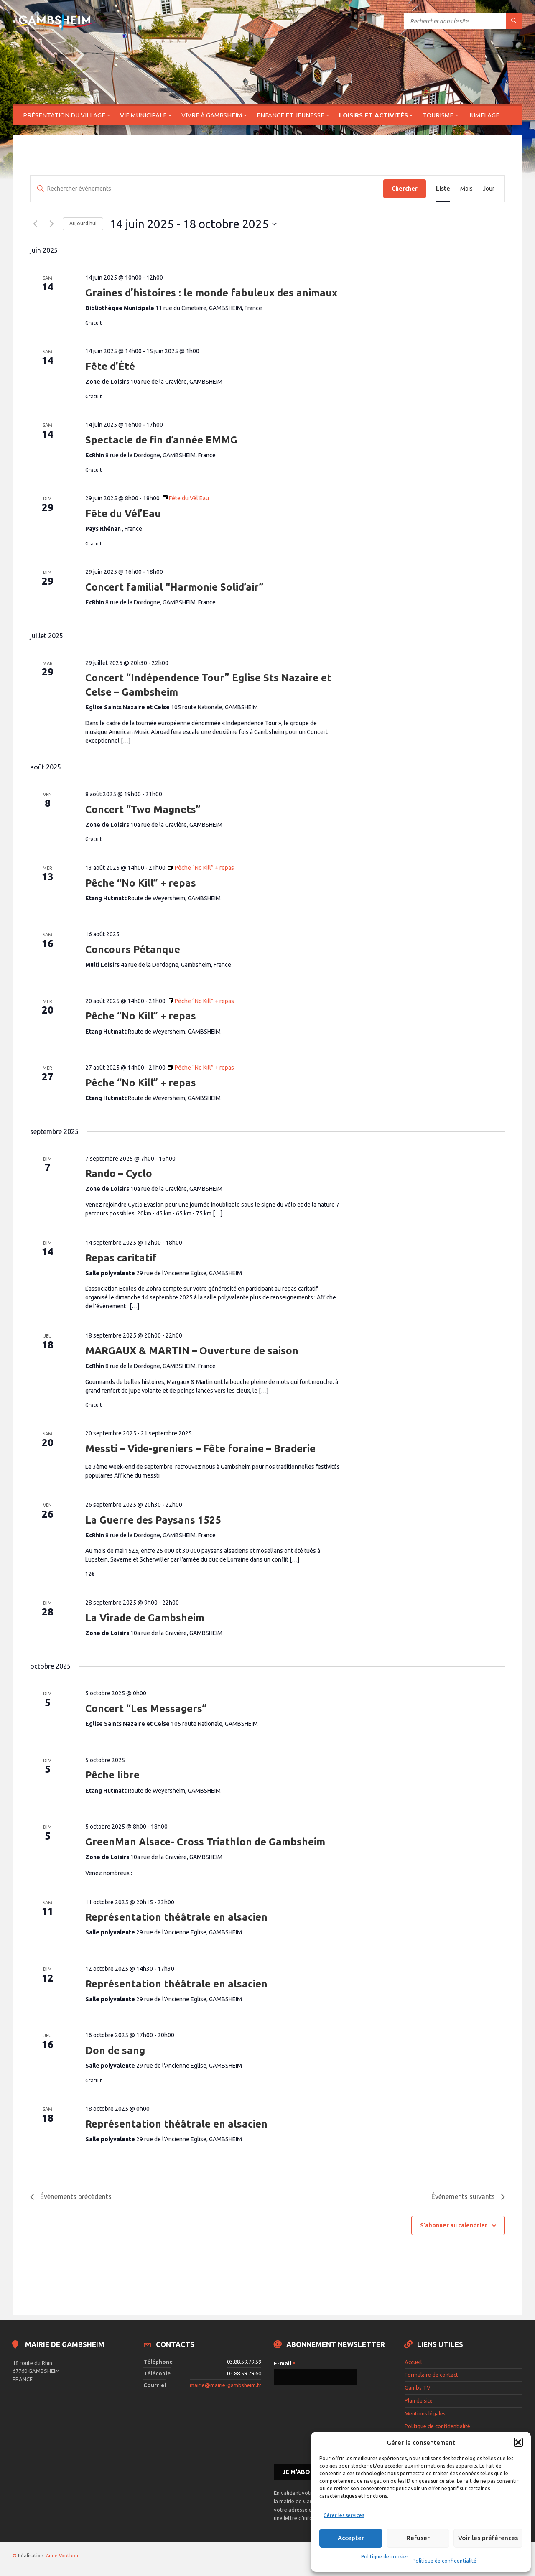 This screenshot has width=535, height=2576. I want to click on [Display Évènements in Liste View], so click(443, 189).